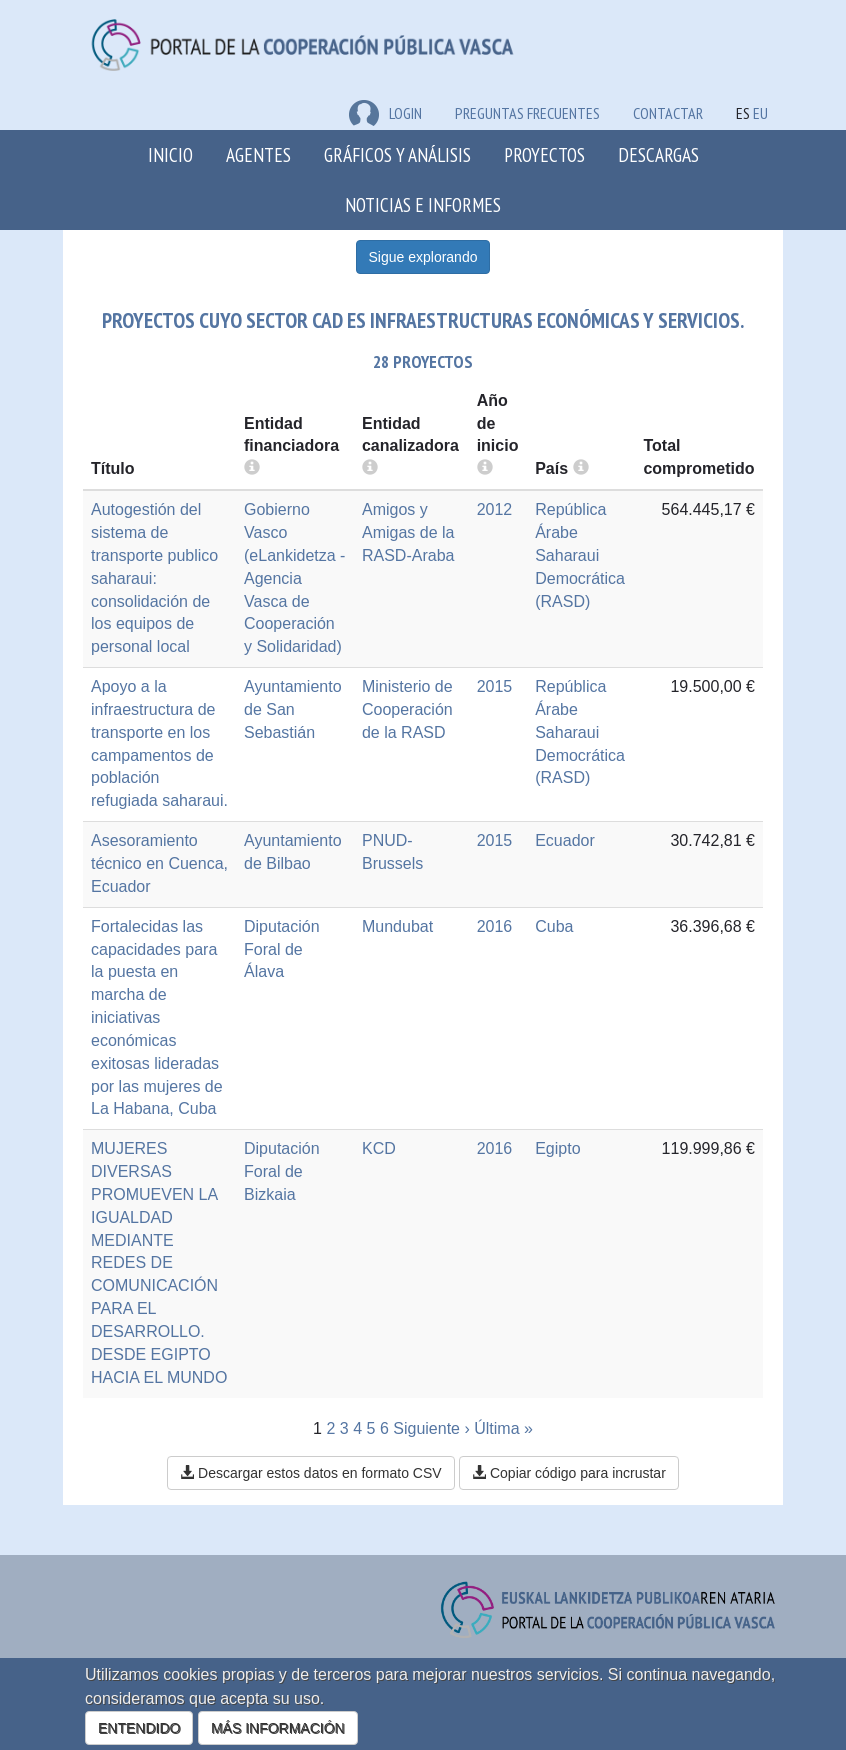  Describe the element at coordinates (397, 926) in the screenshot. I see `Mundubat` at that location.